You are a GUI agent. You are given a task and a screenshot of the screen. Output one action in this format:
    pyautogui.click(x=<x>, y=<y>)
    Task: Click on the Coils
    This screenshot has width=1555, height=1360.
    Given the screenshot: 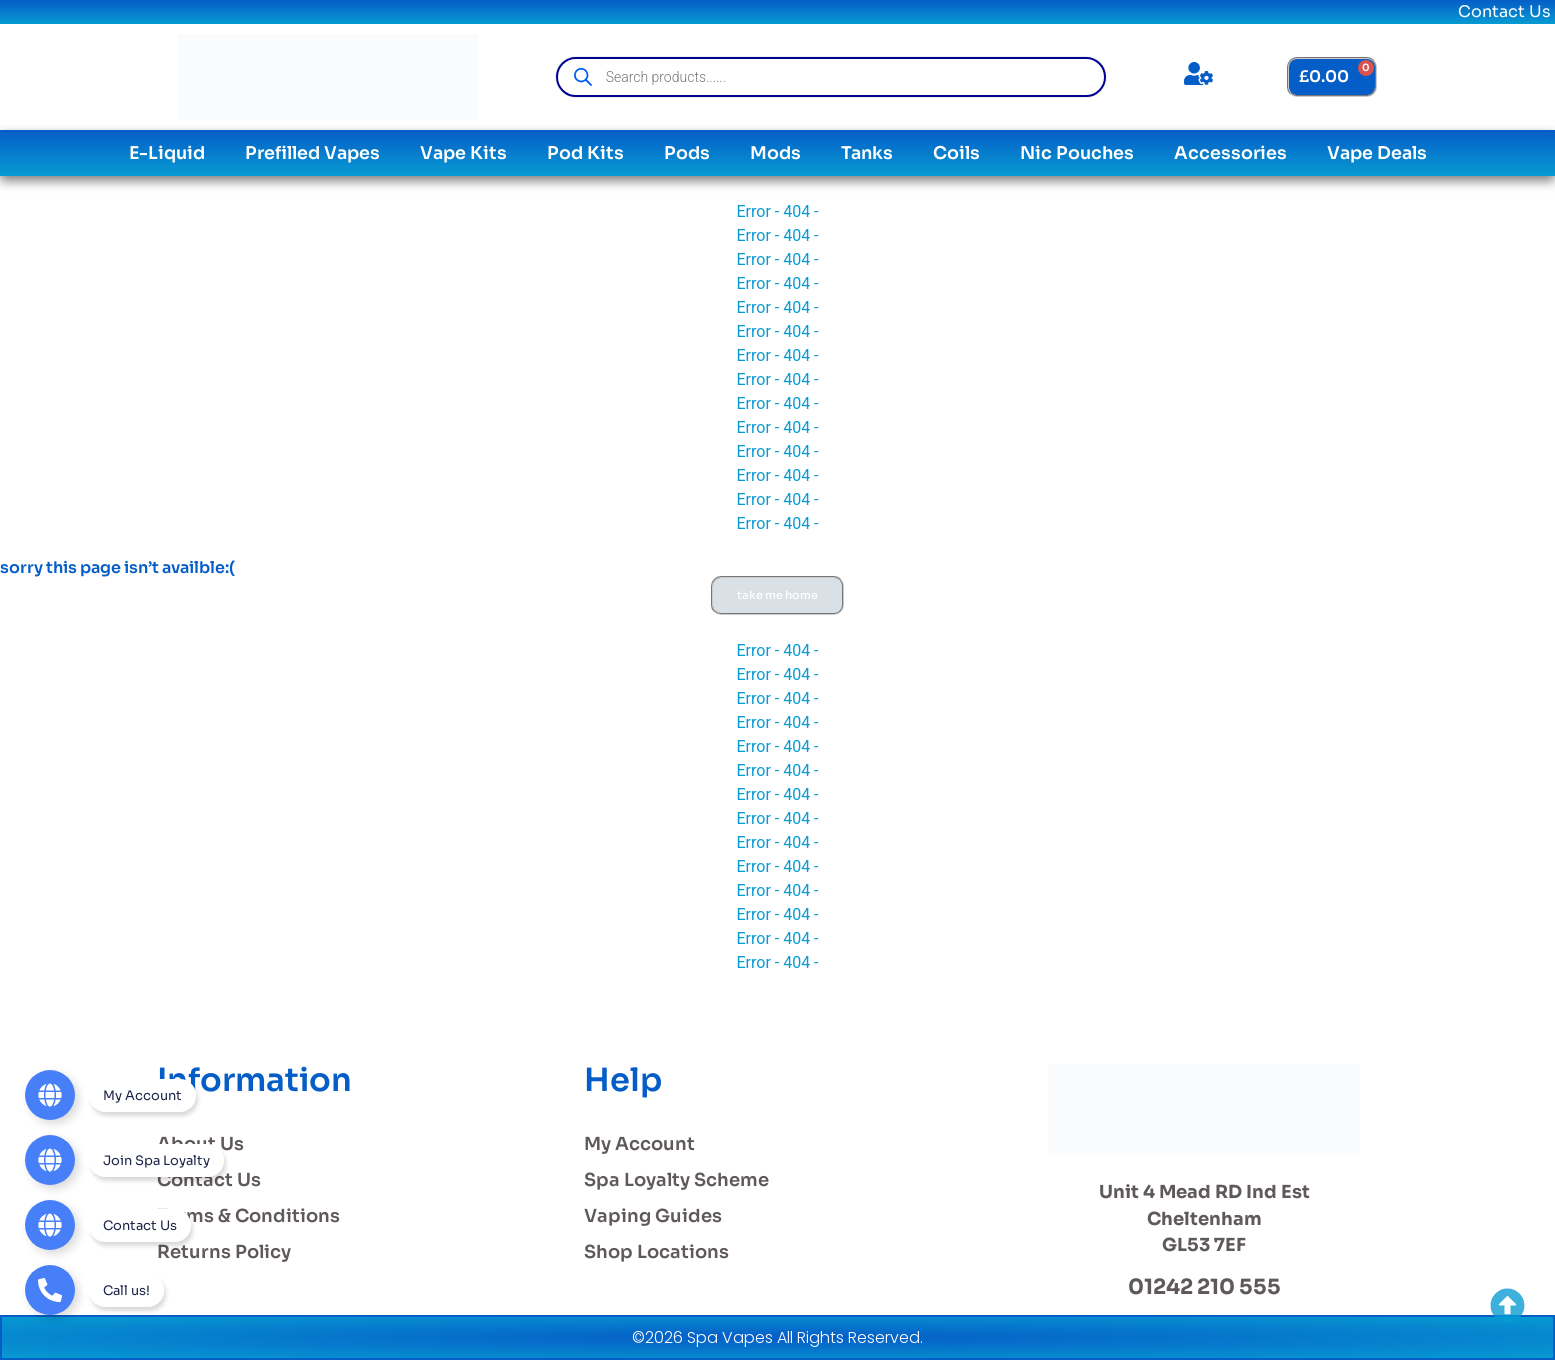 What is the action you would take?
    pyautogui.click(x=956, y=153)
    